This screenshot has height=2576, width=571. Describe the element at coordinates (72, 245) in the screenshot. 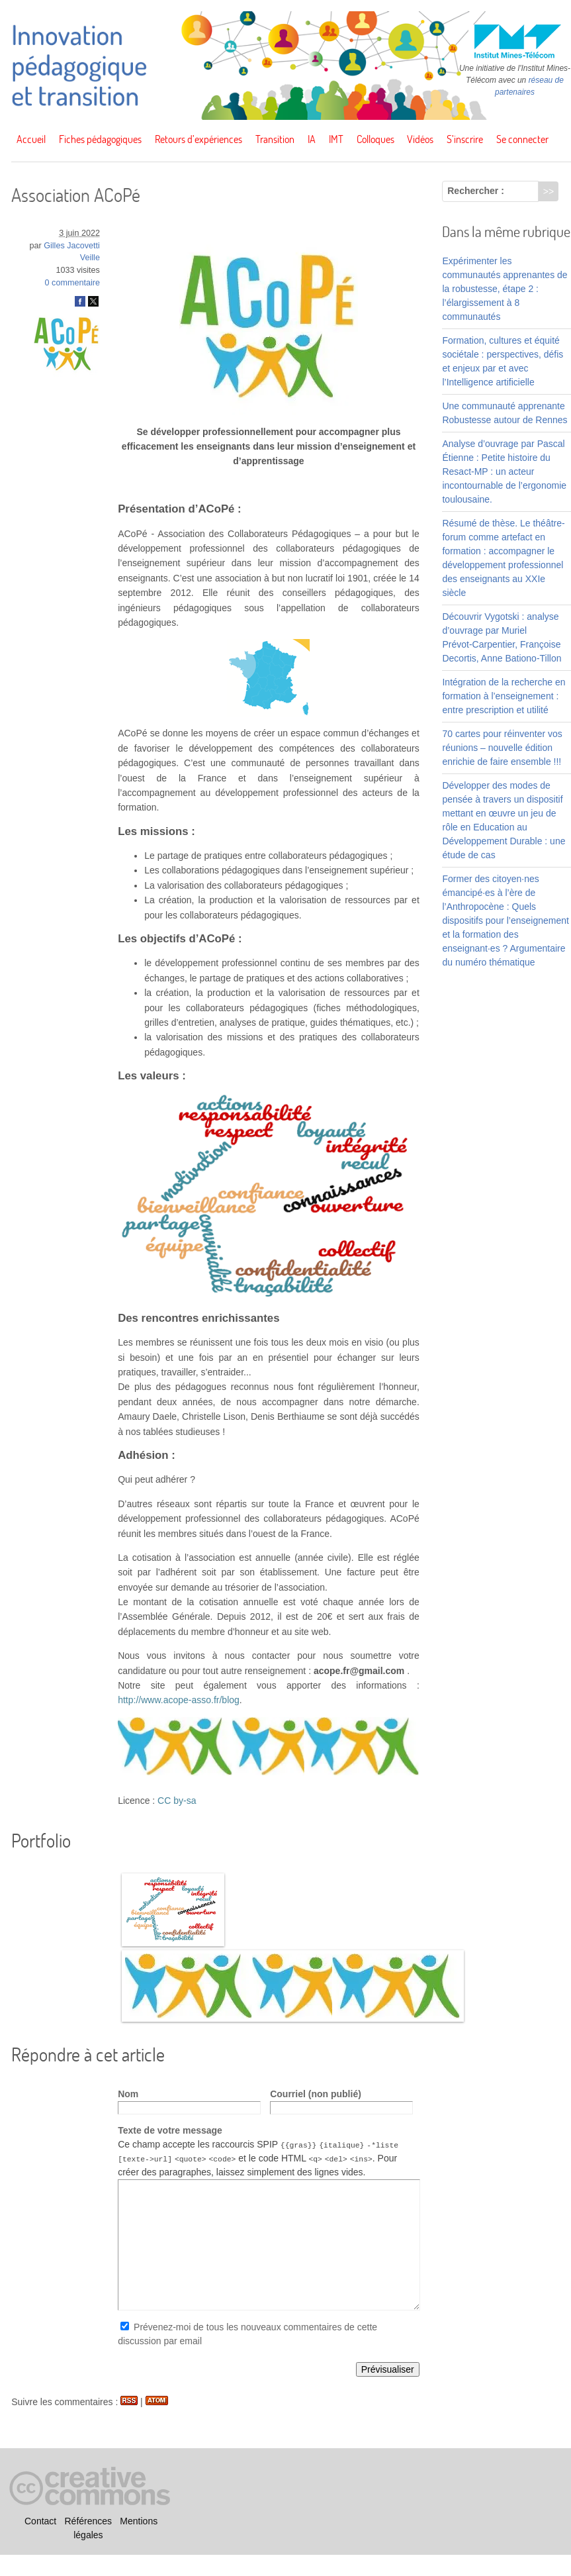

I see `Gilles Jacovetti` at that location.